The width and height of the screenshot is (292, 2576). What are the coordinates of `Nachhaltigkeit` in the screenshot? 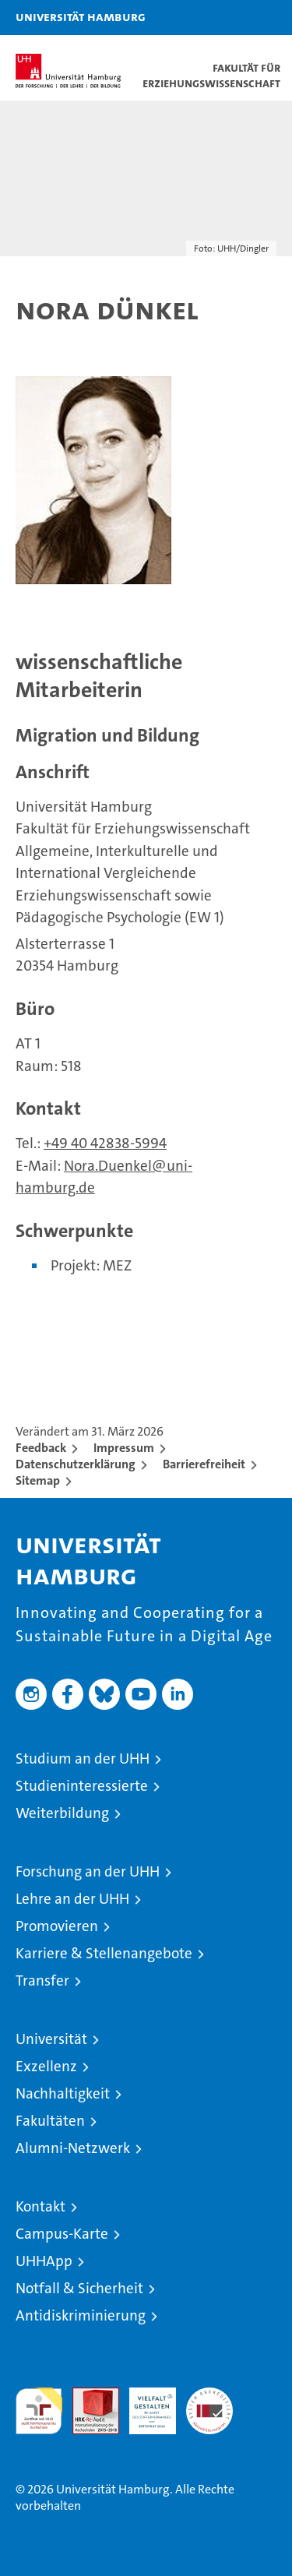 It's located at (63, 2093).